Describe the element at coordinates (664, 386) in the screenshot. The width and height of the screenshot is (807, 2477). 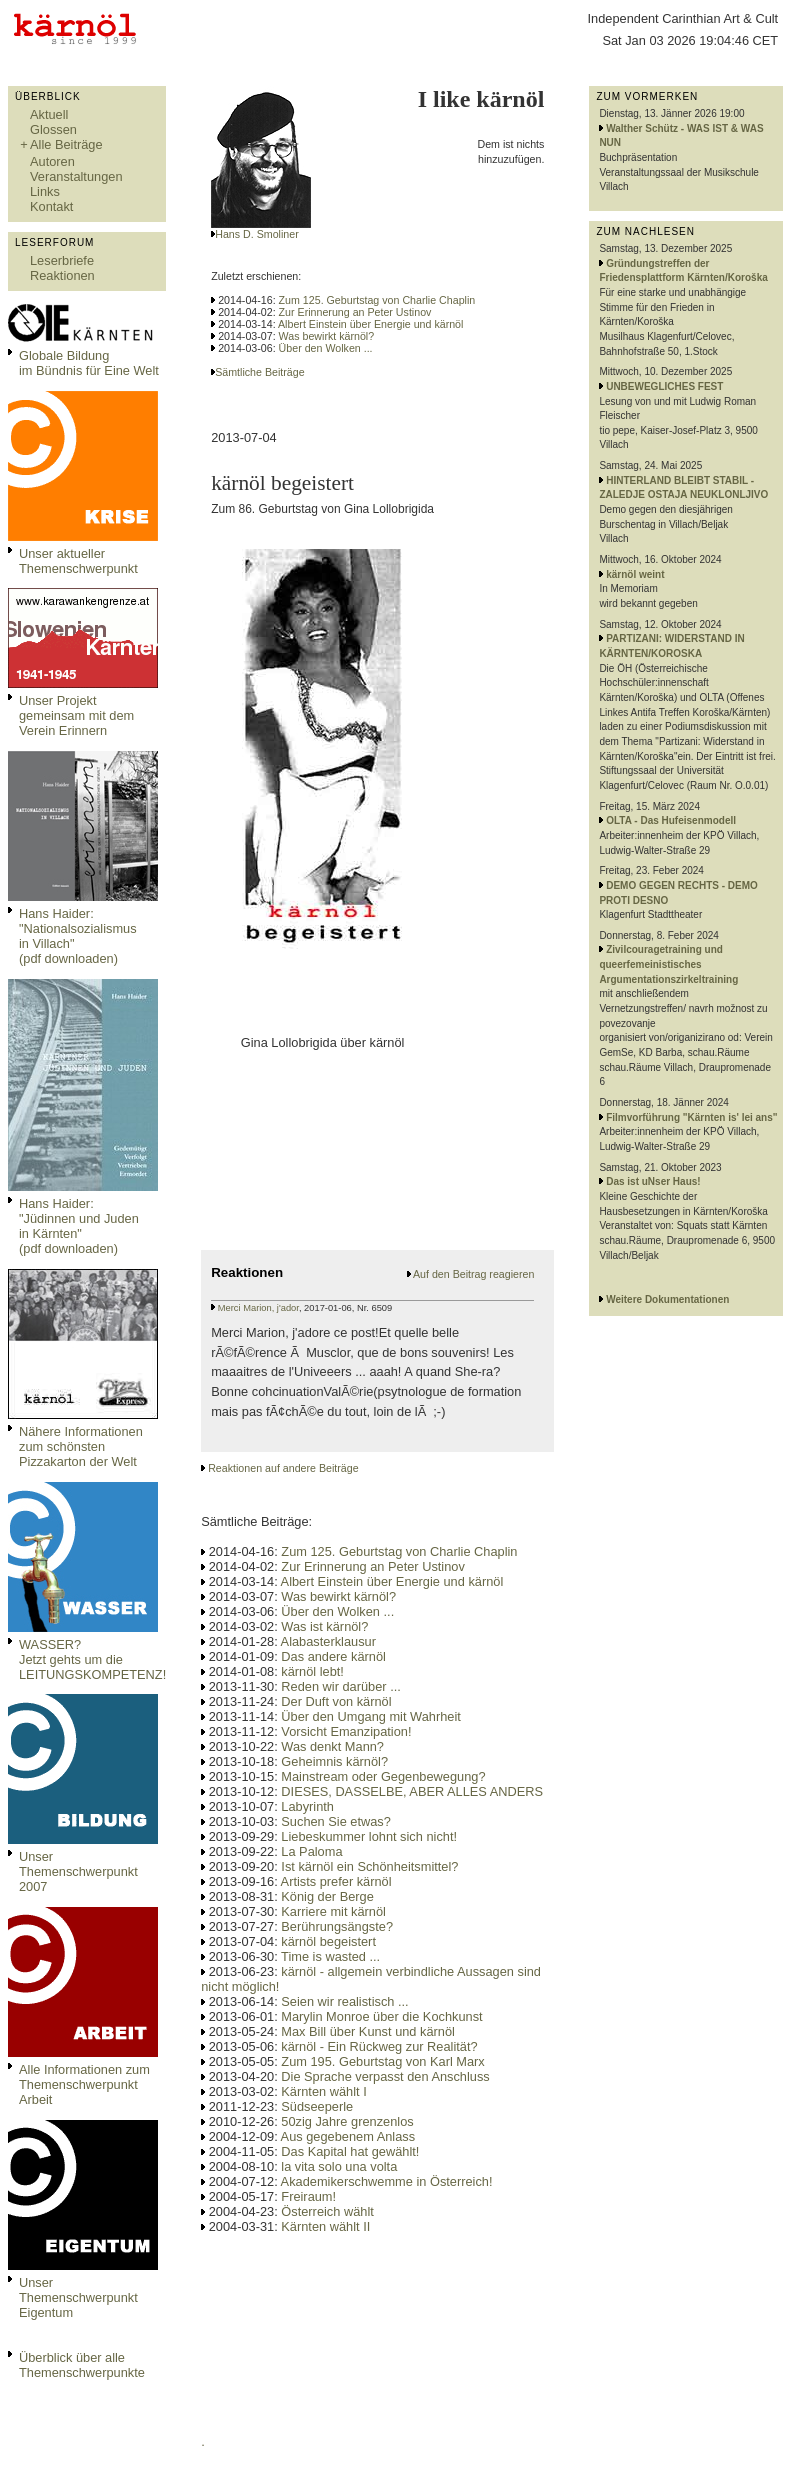
I see `UNBEWEGLICHES FEST` at that location.